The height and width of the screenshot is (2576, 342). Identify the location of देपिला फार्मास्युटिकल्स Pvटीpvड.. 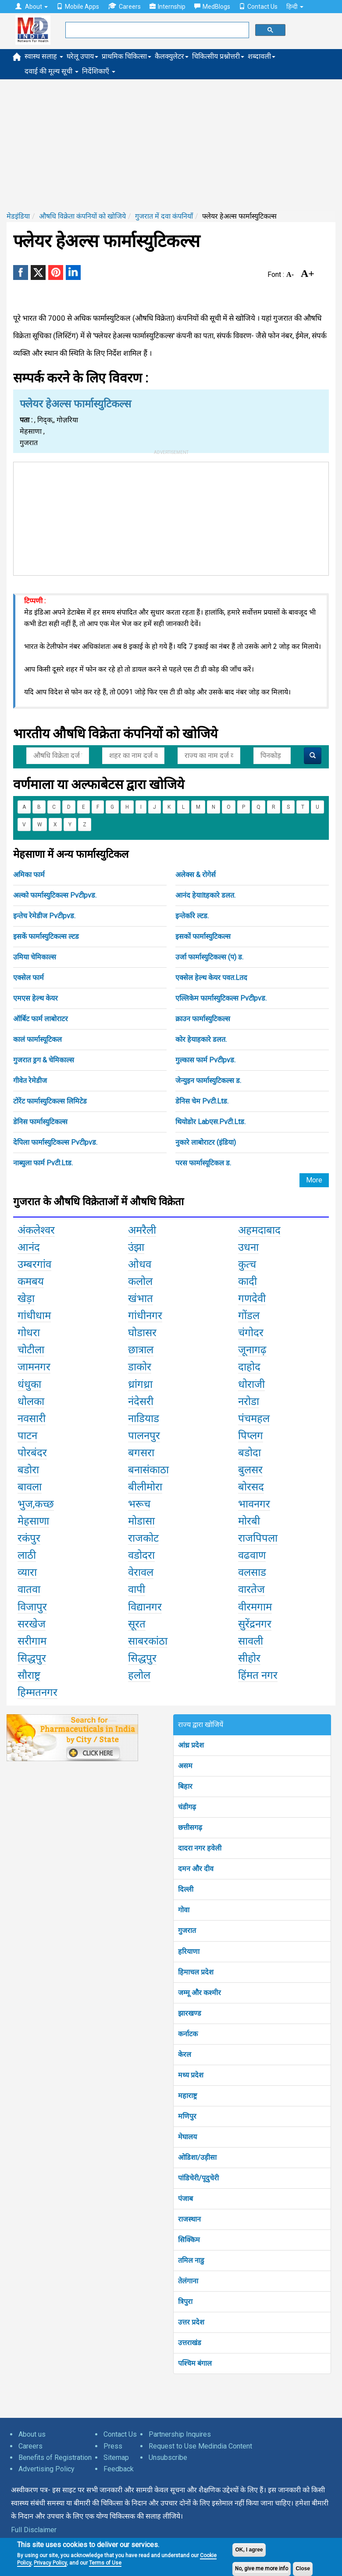
(55, 1142).